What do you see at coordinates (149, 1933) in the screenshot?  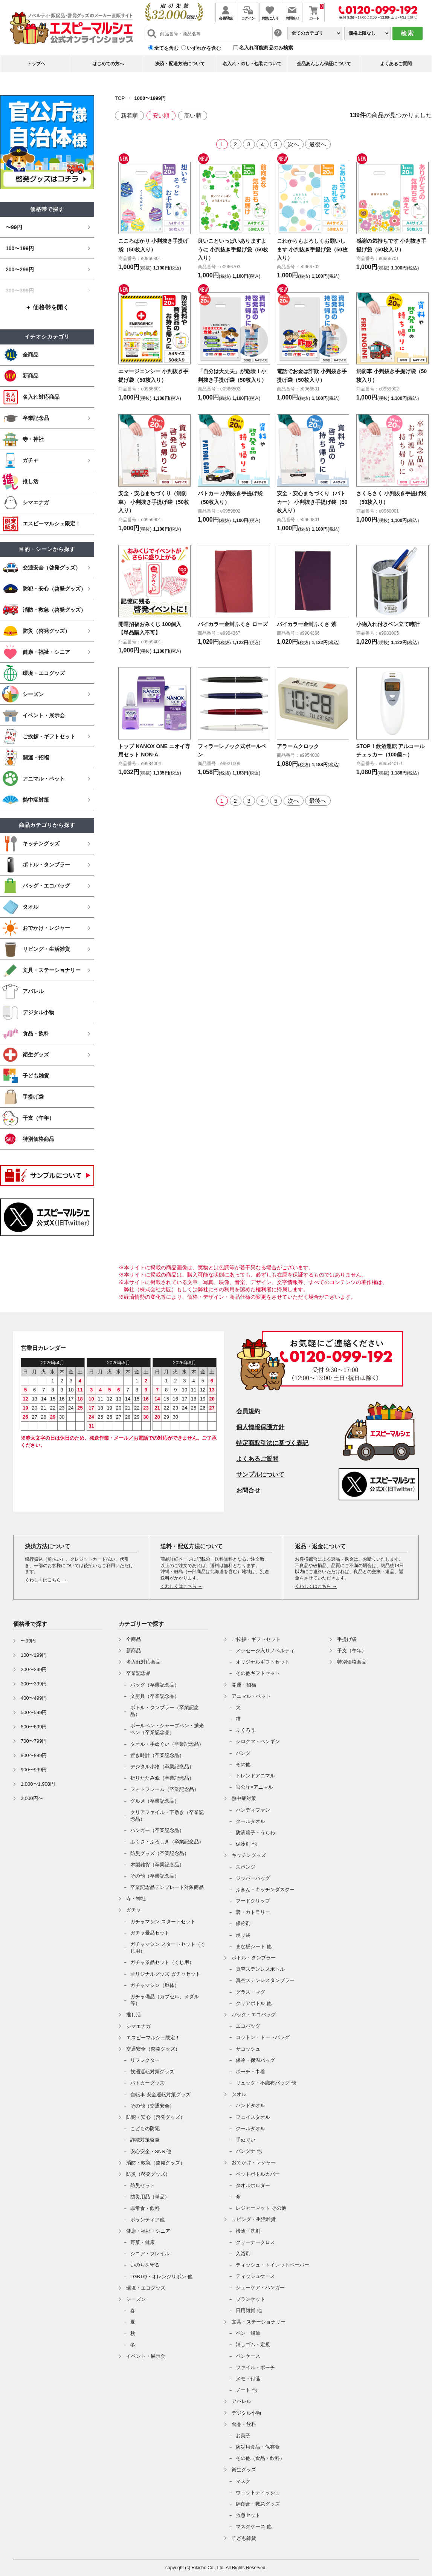 I see `ガチャ景品セット` at bounding box center [149, 1933].